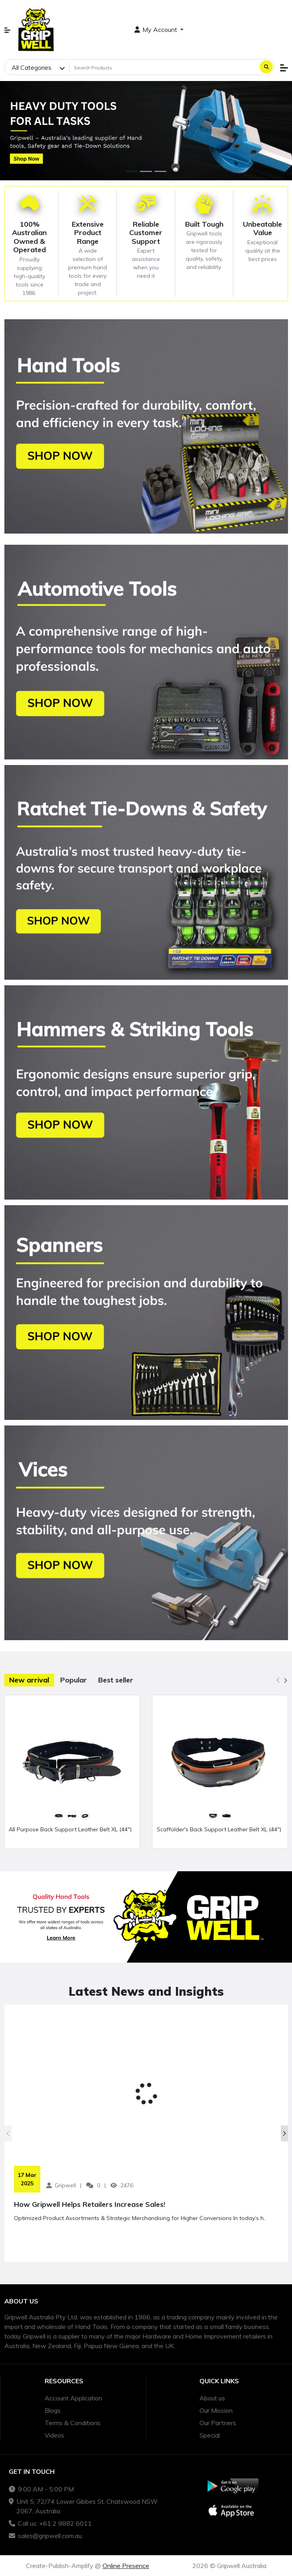 Image resolution: width=292 pixels, height=2576 pixels. What do you see at coordinates (54, 2435) in the screenshot?
I see `Videos` at bounding box center [54, 2435].